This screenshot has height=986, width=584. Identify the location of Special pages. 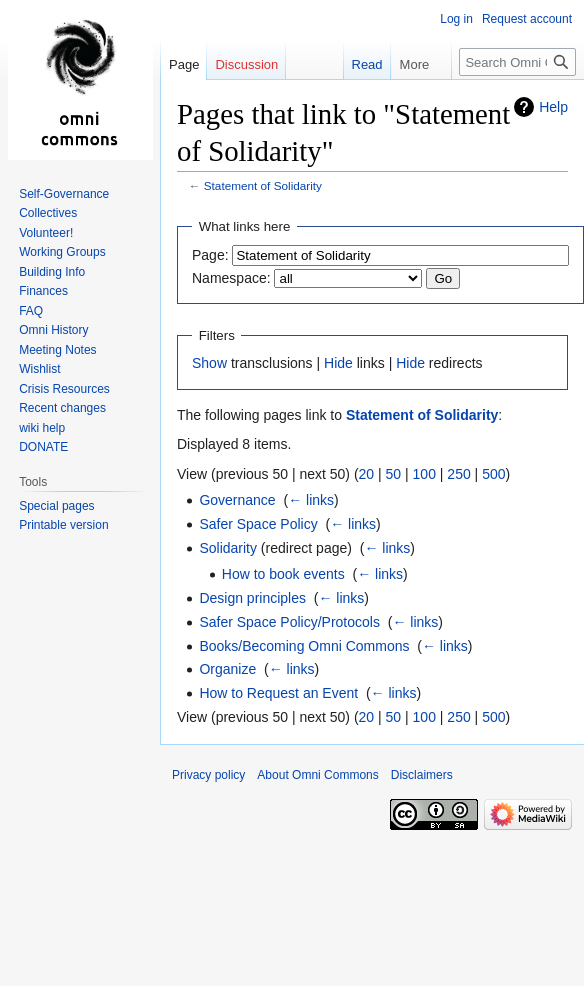
(56, 506).